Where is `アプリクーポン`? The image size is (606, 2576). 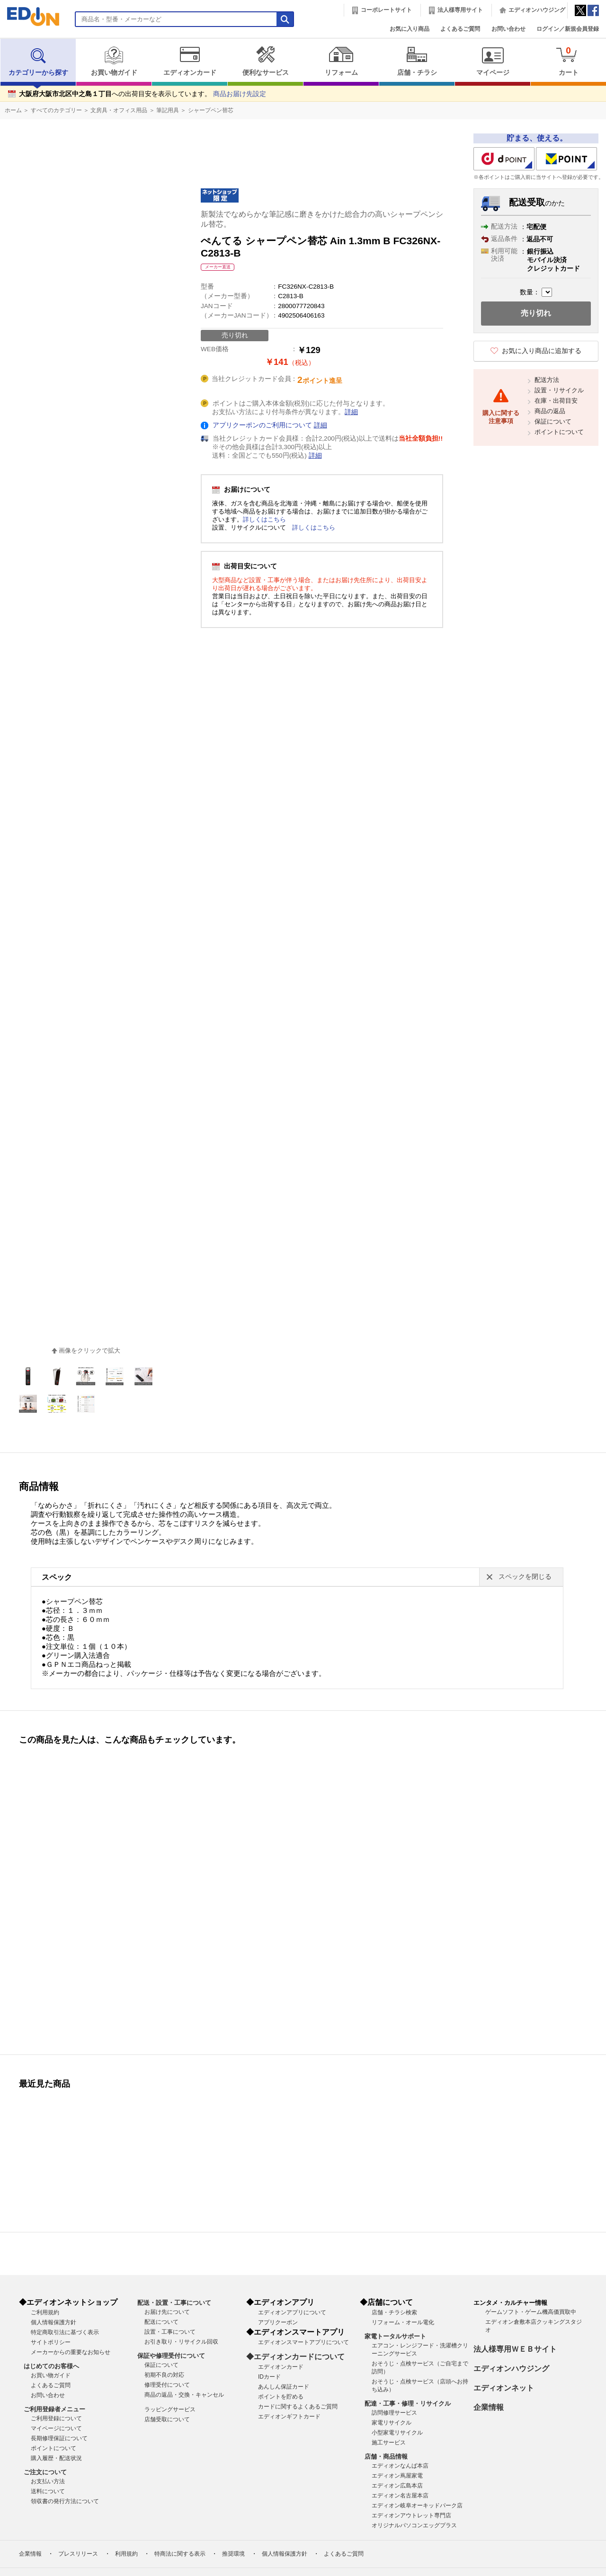 アプリクーポン is located at coordinates (278, 2322).